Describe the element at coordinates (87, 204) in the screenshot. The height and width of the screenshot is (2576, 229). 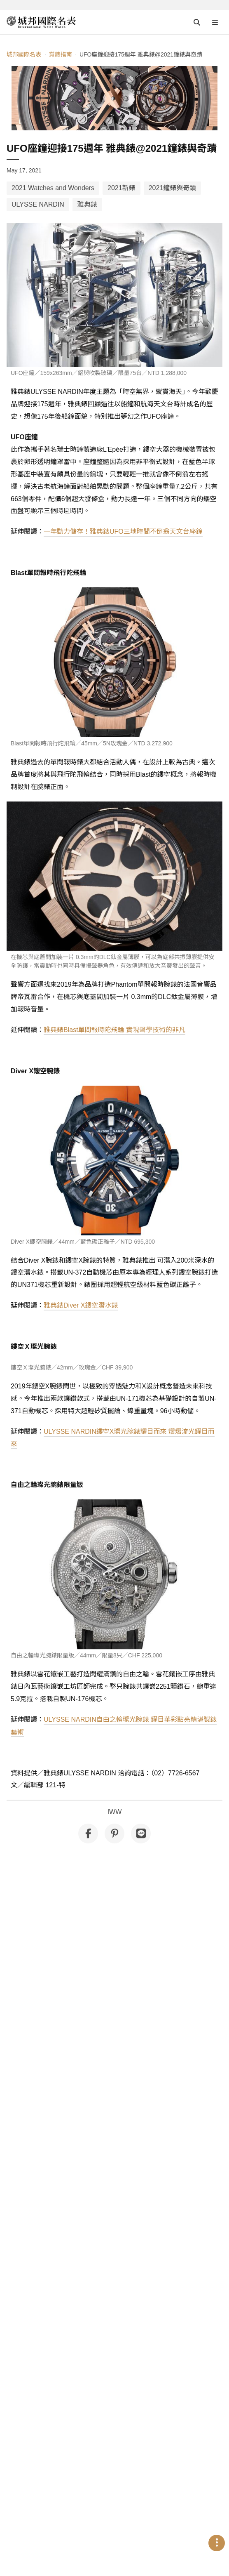
I see `雅典錶` at that location.